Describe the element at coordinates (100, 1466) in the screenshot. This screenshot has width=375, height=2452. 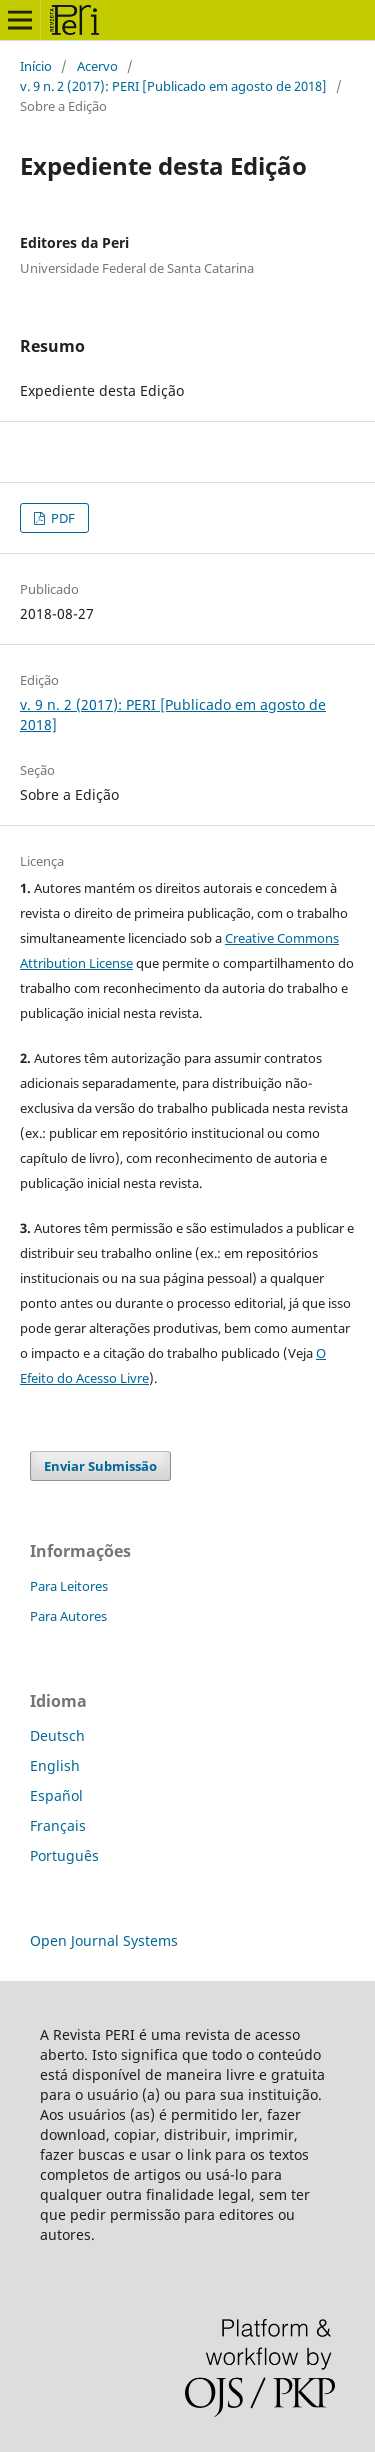
I see `Enviar Submissão` at that location.